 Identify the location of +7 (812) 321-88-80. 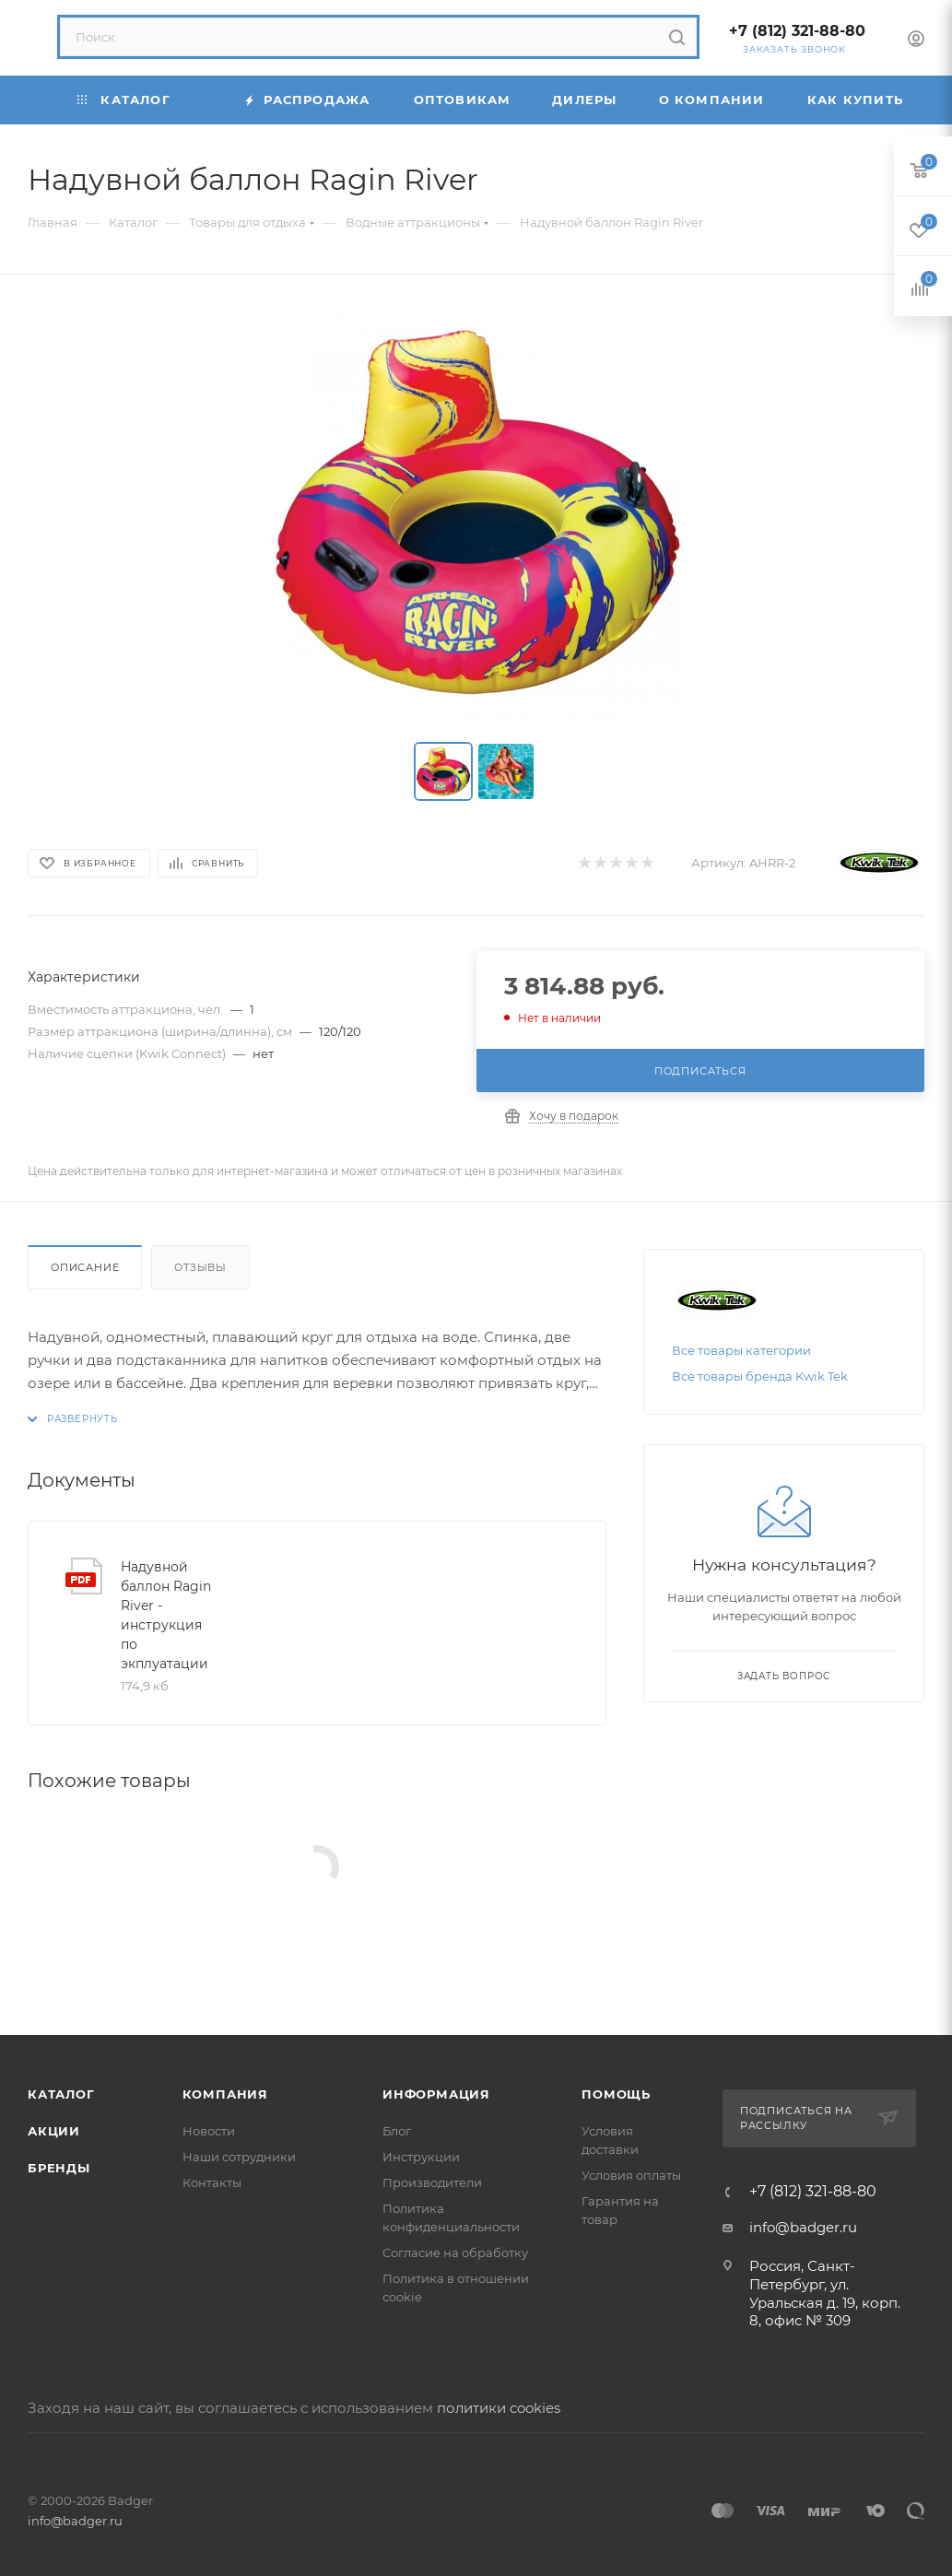
(797, 31).